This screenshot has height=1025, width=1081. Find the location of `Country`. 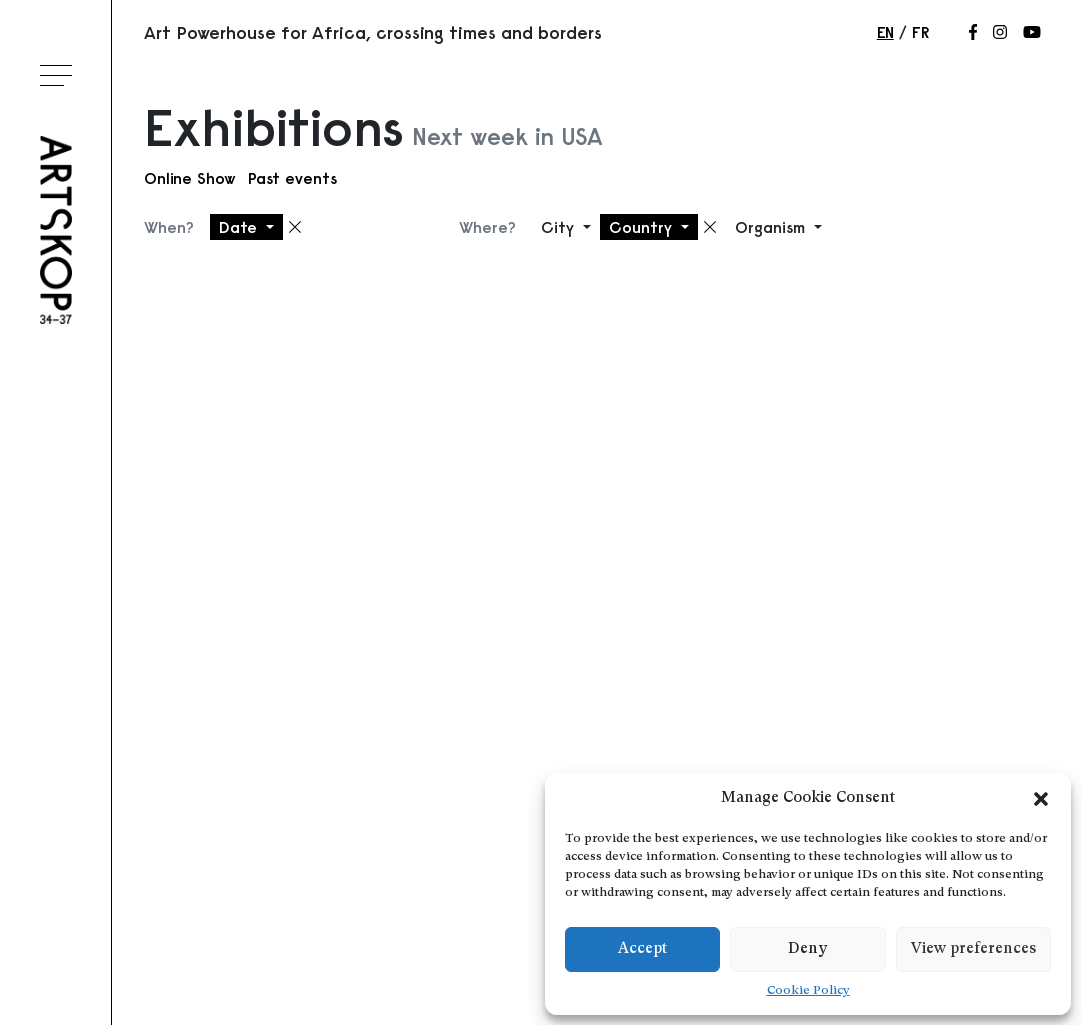

Country is located at coordinates (643, 227).